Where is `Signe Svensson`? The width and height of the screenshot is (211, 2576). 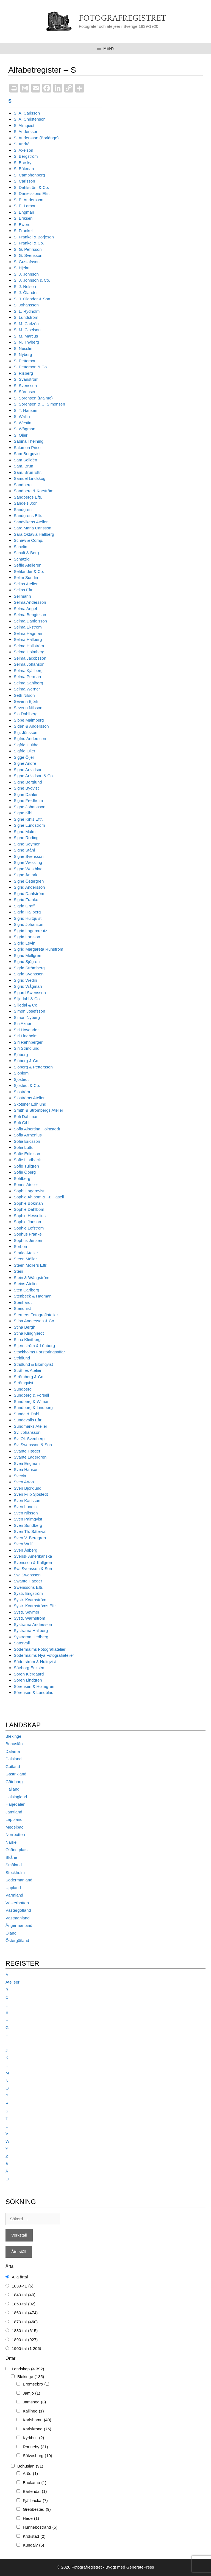 Signe Svensson is located at coordinates (28, 856).